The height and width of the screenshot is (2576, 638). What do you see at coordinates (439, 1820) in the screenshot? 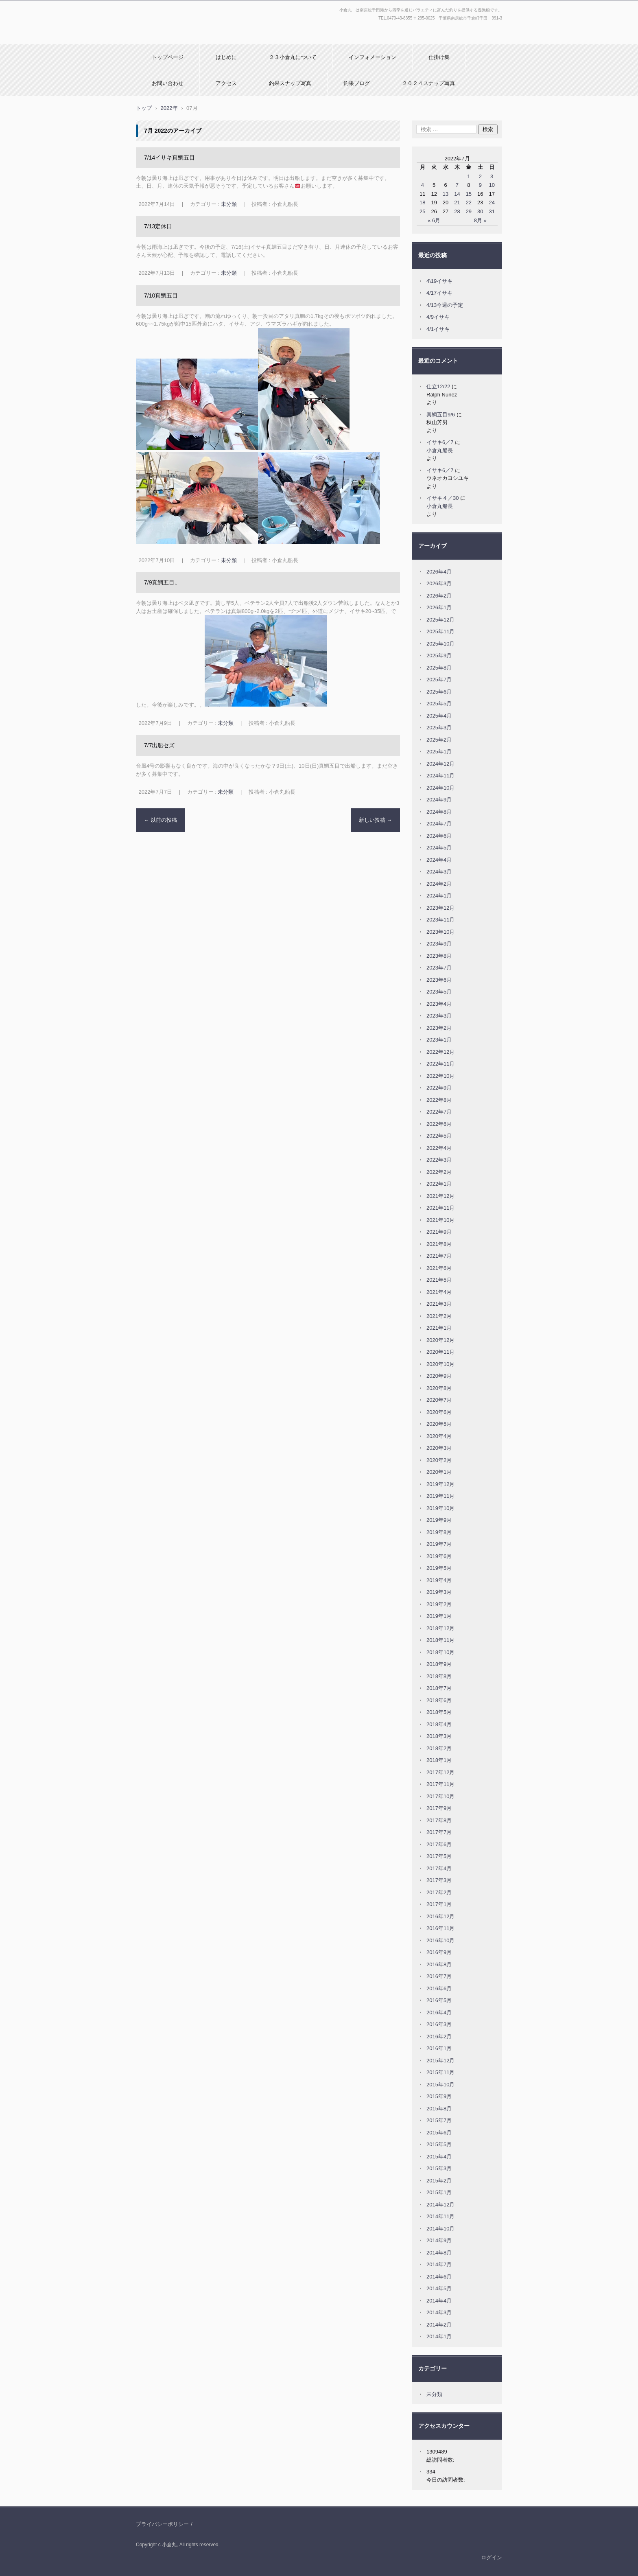
I see `2017年8月` at bounding box center [439, 1820].